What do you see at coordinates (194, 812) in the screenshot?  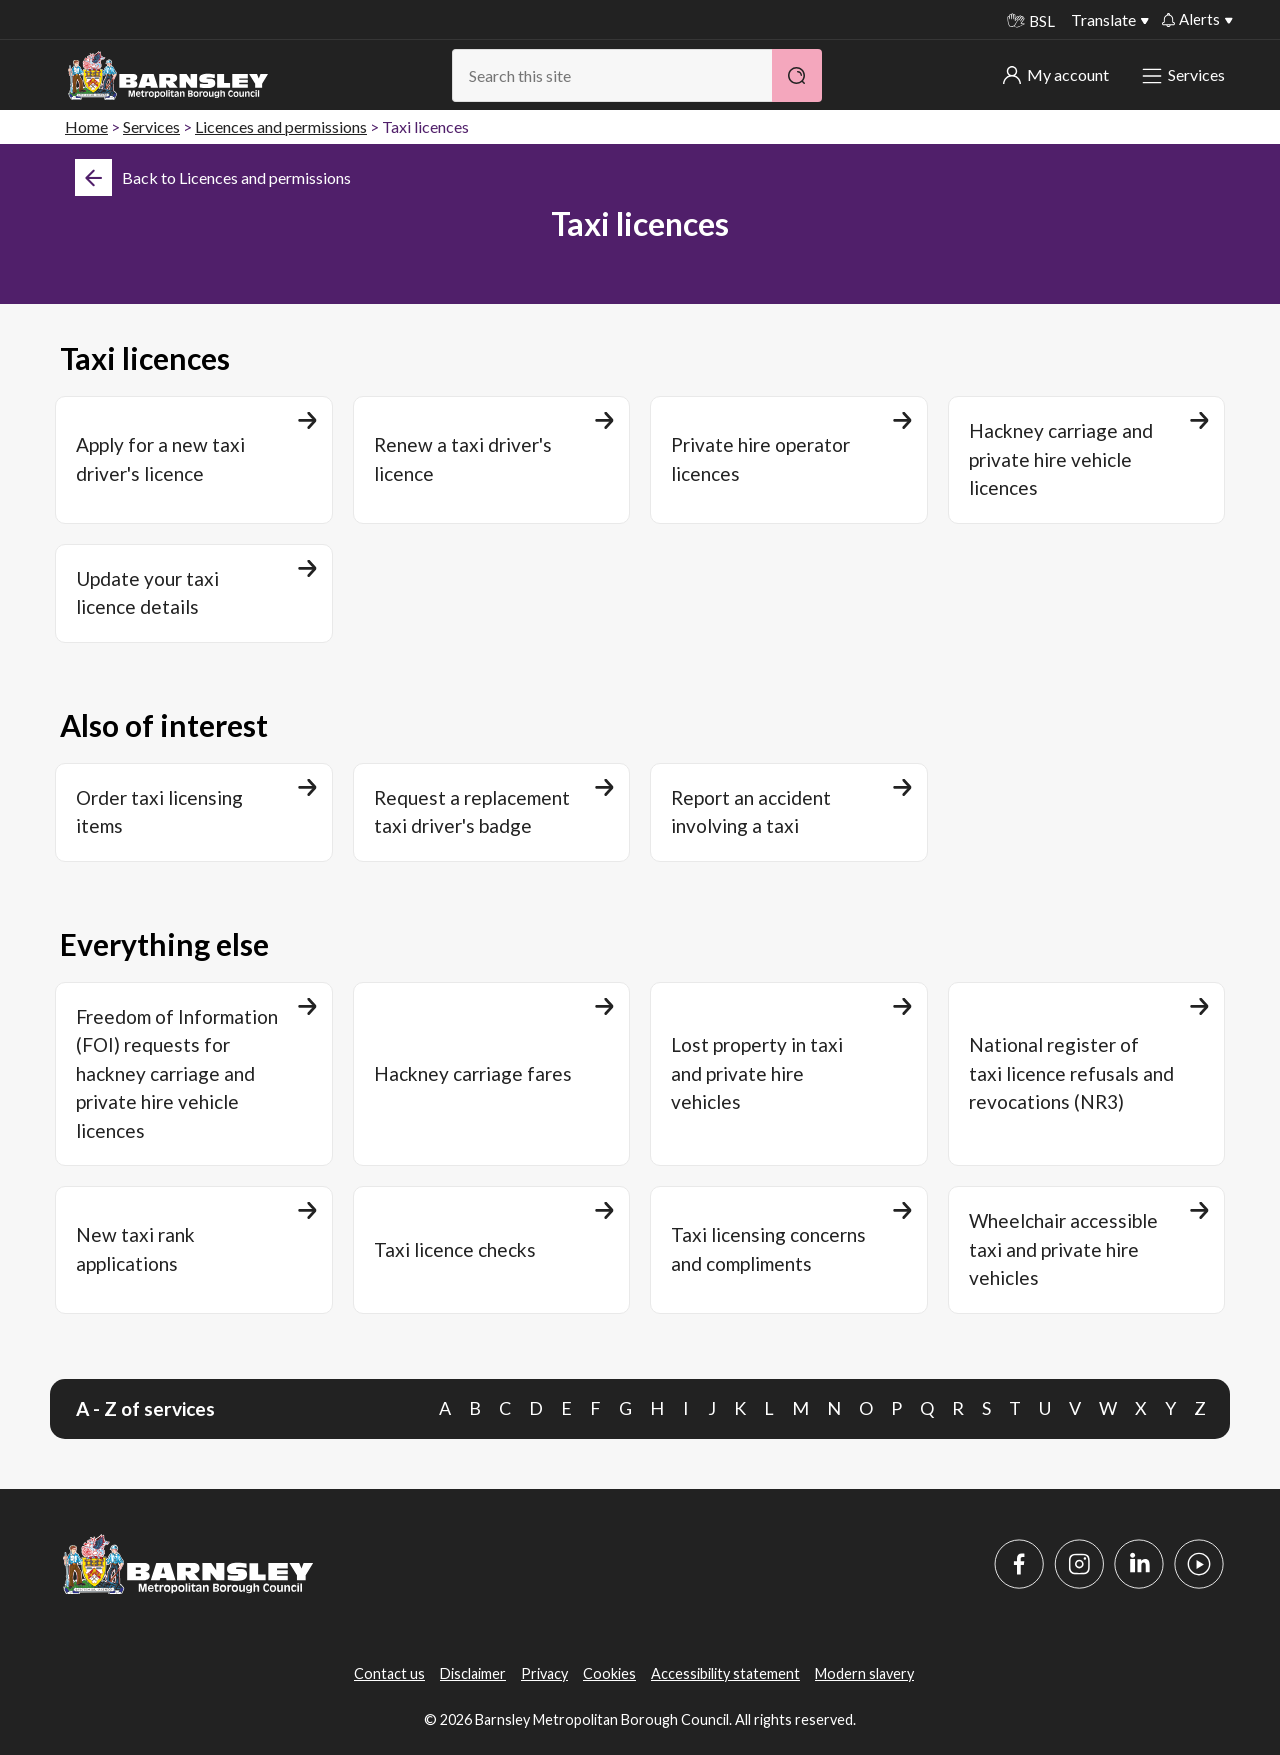 I see `[Order taxi licensing items]` at bounding box center [194, 812].